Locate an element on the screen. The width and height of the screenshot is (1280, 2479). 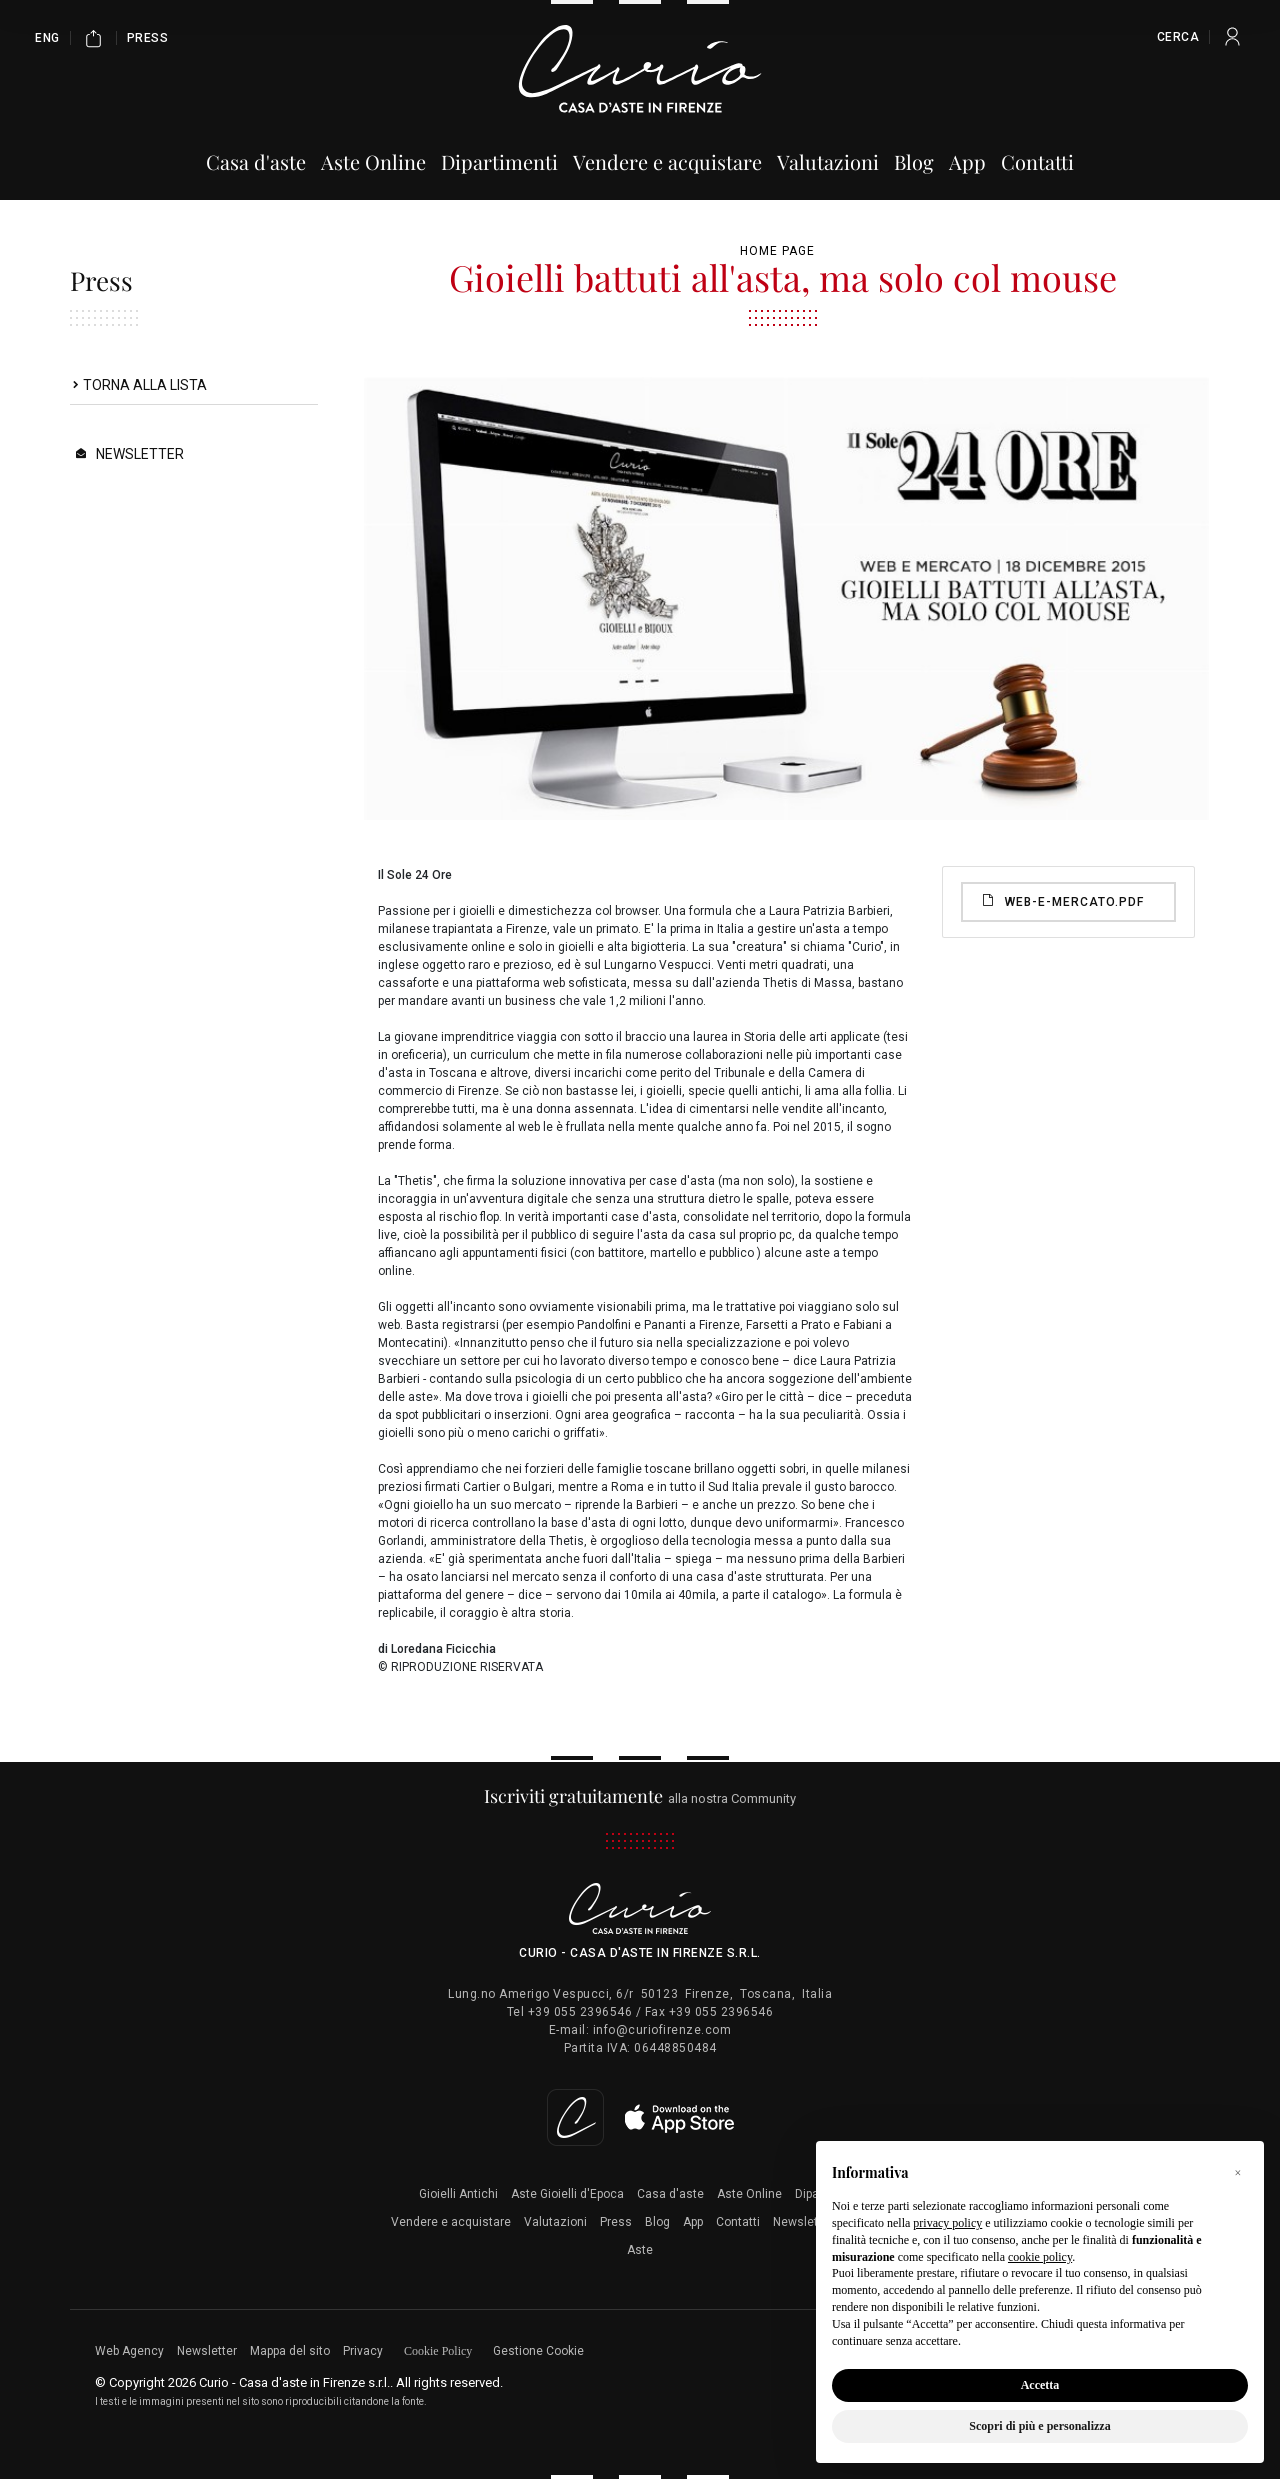
Mappa del sito is located at coordinates (290, 2351).